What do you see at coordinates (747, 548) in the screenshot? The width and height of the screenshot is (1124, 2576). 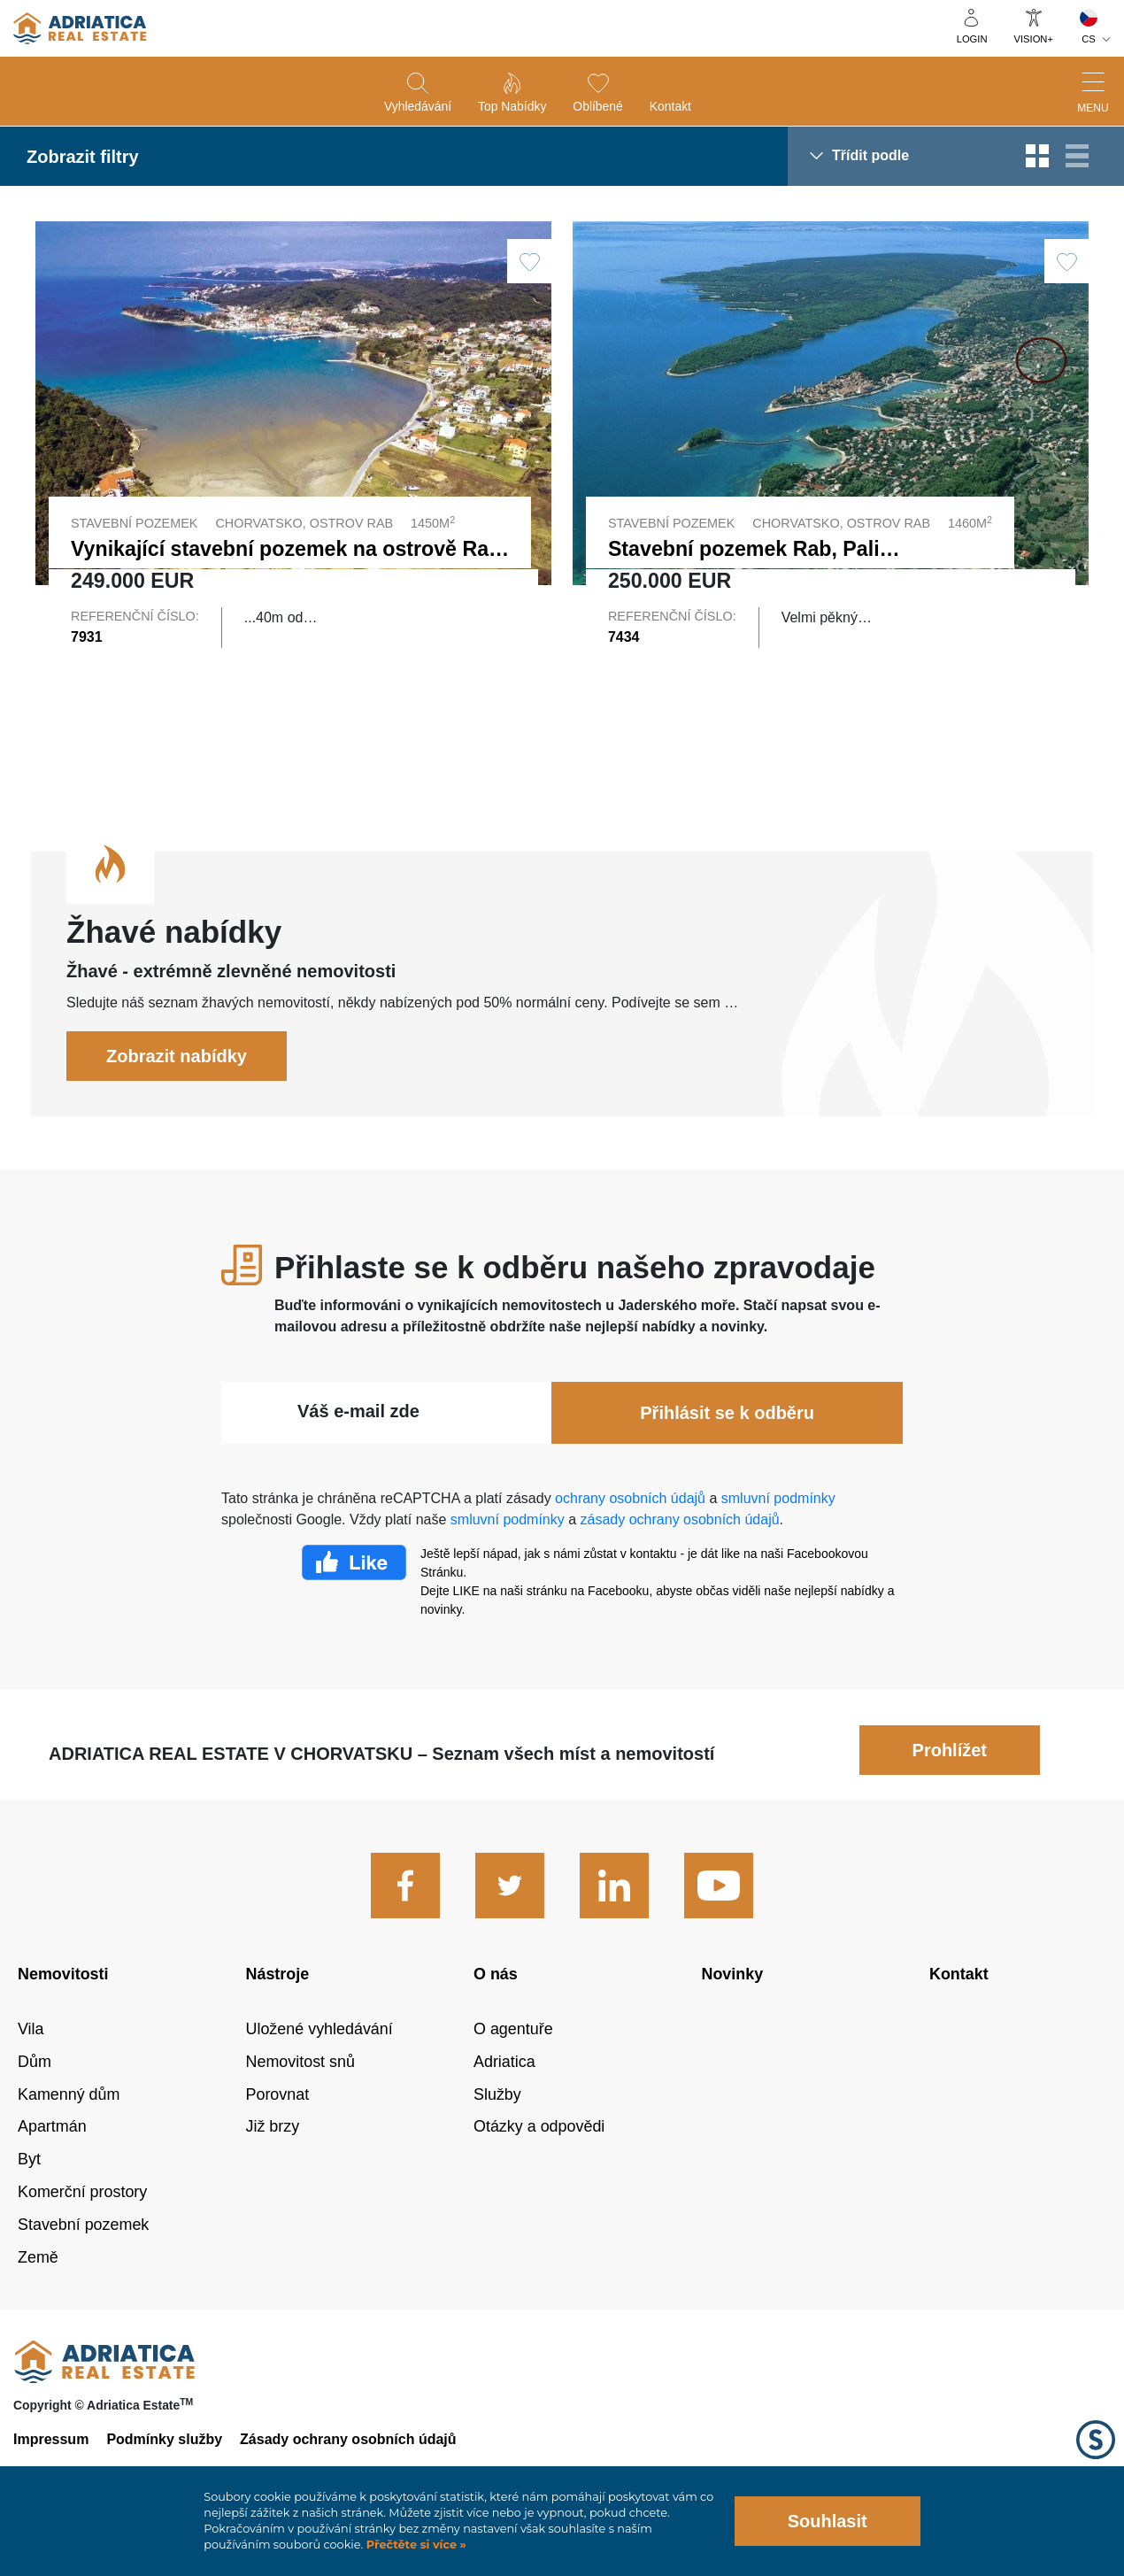 I see `Stavební pozemek Rab, Palit` at bounding box center [747, 548].